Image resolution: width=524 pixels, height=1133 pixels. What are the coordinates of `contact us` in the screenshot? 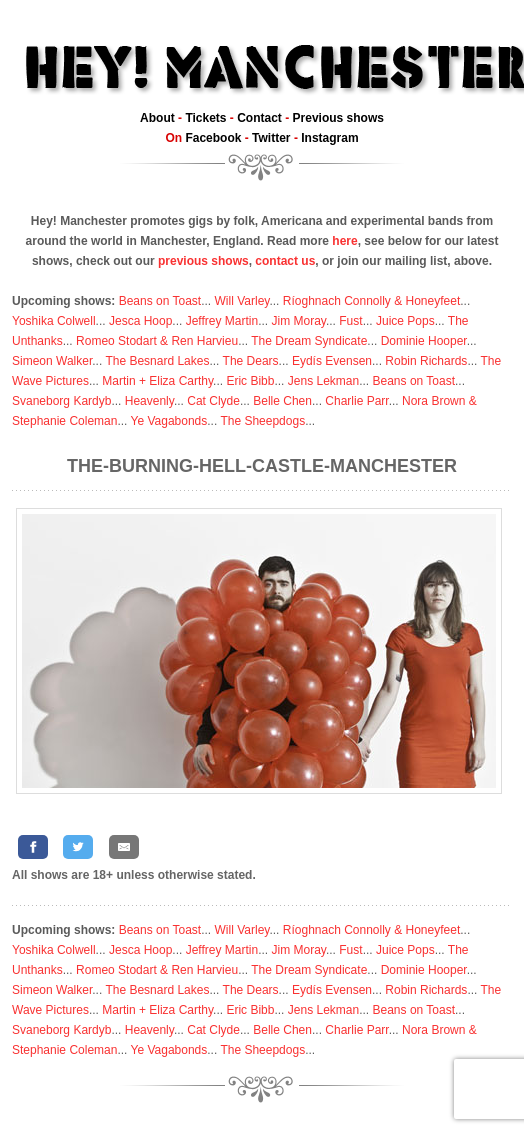 It's located at (285, 261).